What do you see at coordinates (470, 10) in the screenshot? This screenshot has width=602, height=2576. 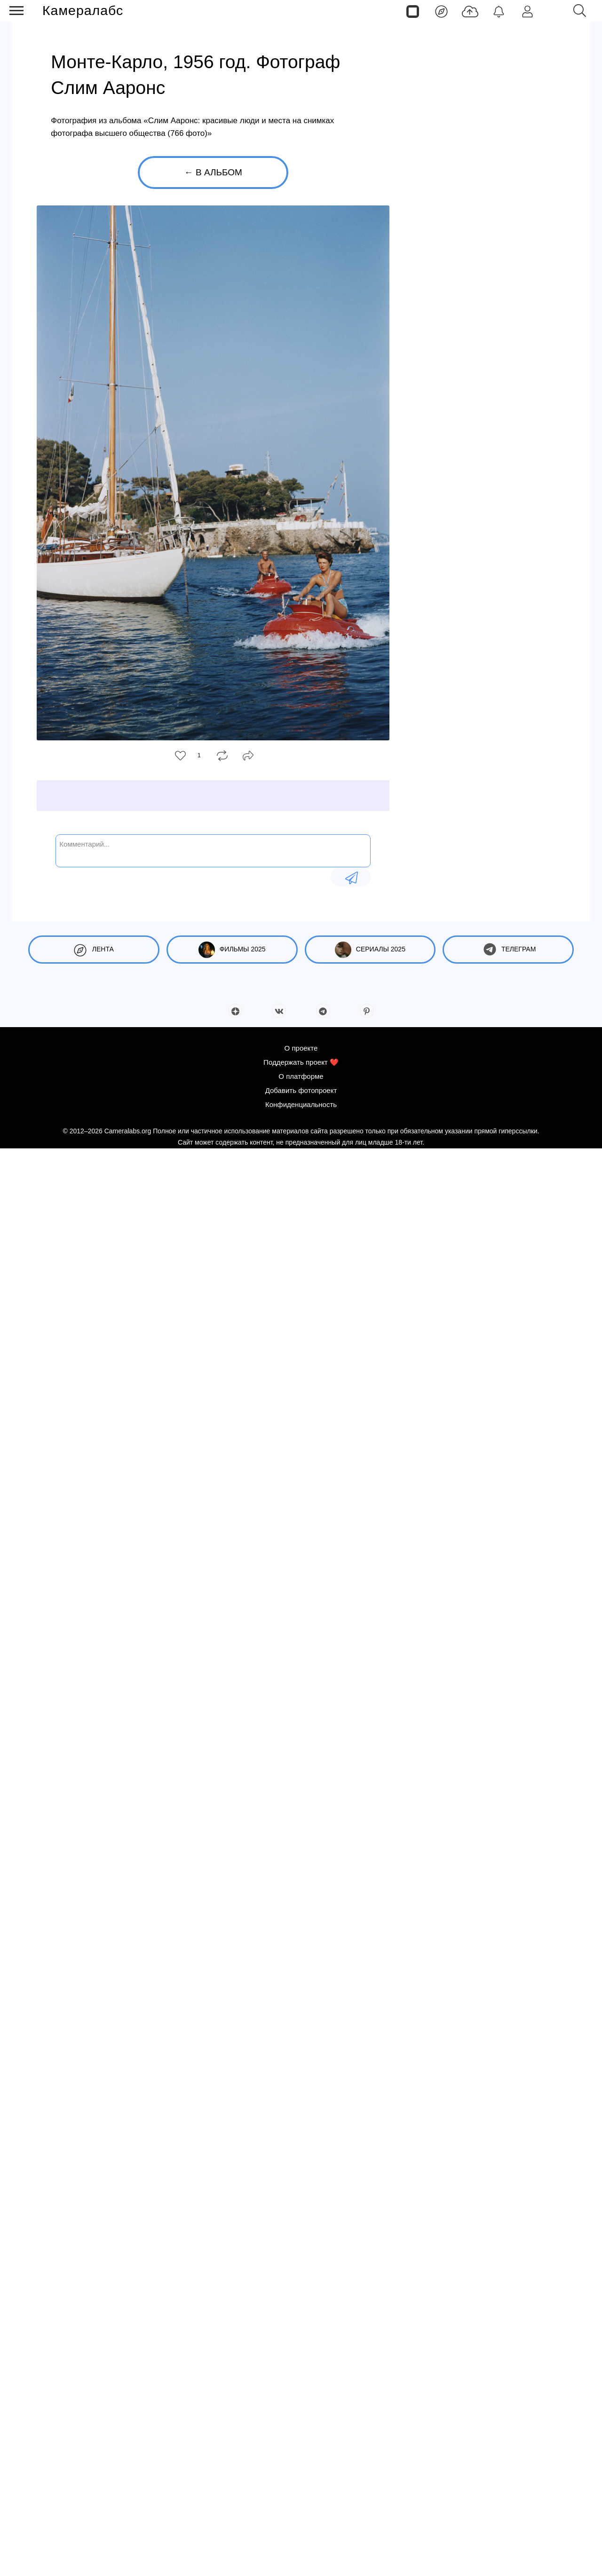 I see `[Добавить фото]` at bounding box center [470, 10].